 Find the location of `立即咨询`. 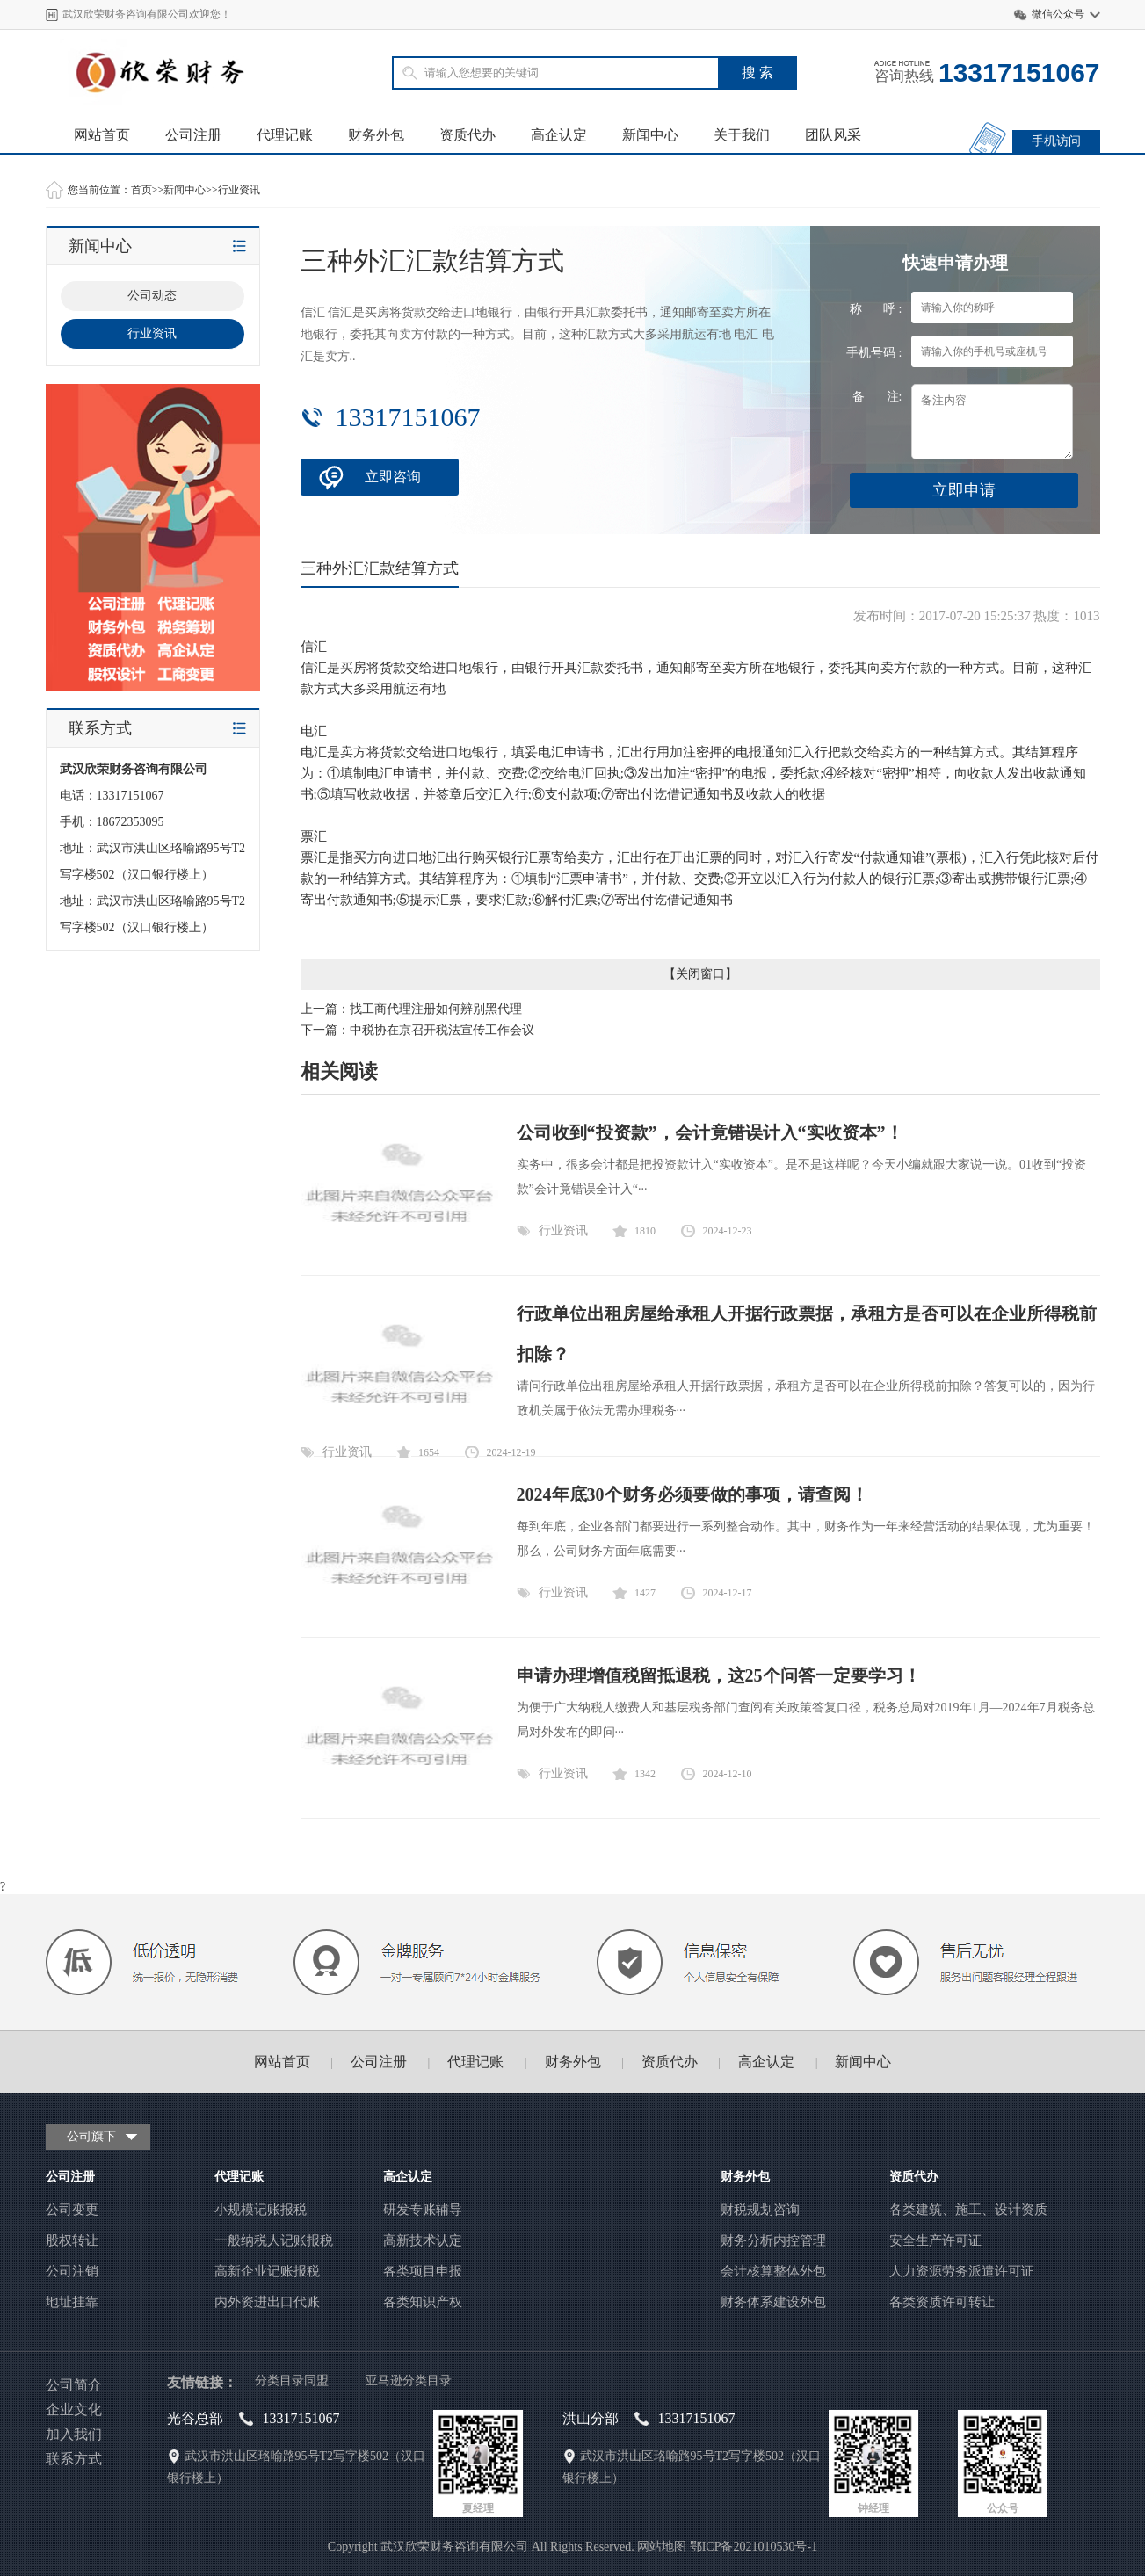

立即咨询 is located at coordinates (393, 476).